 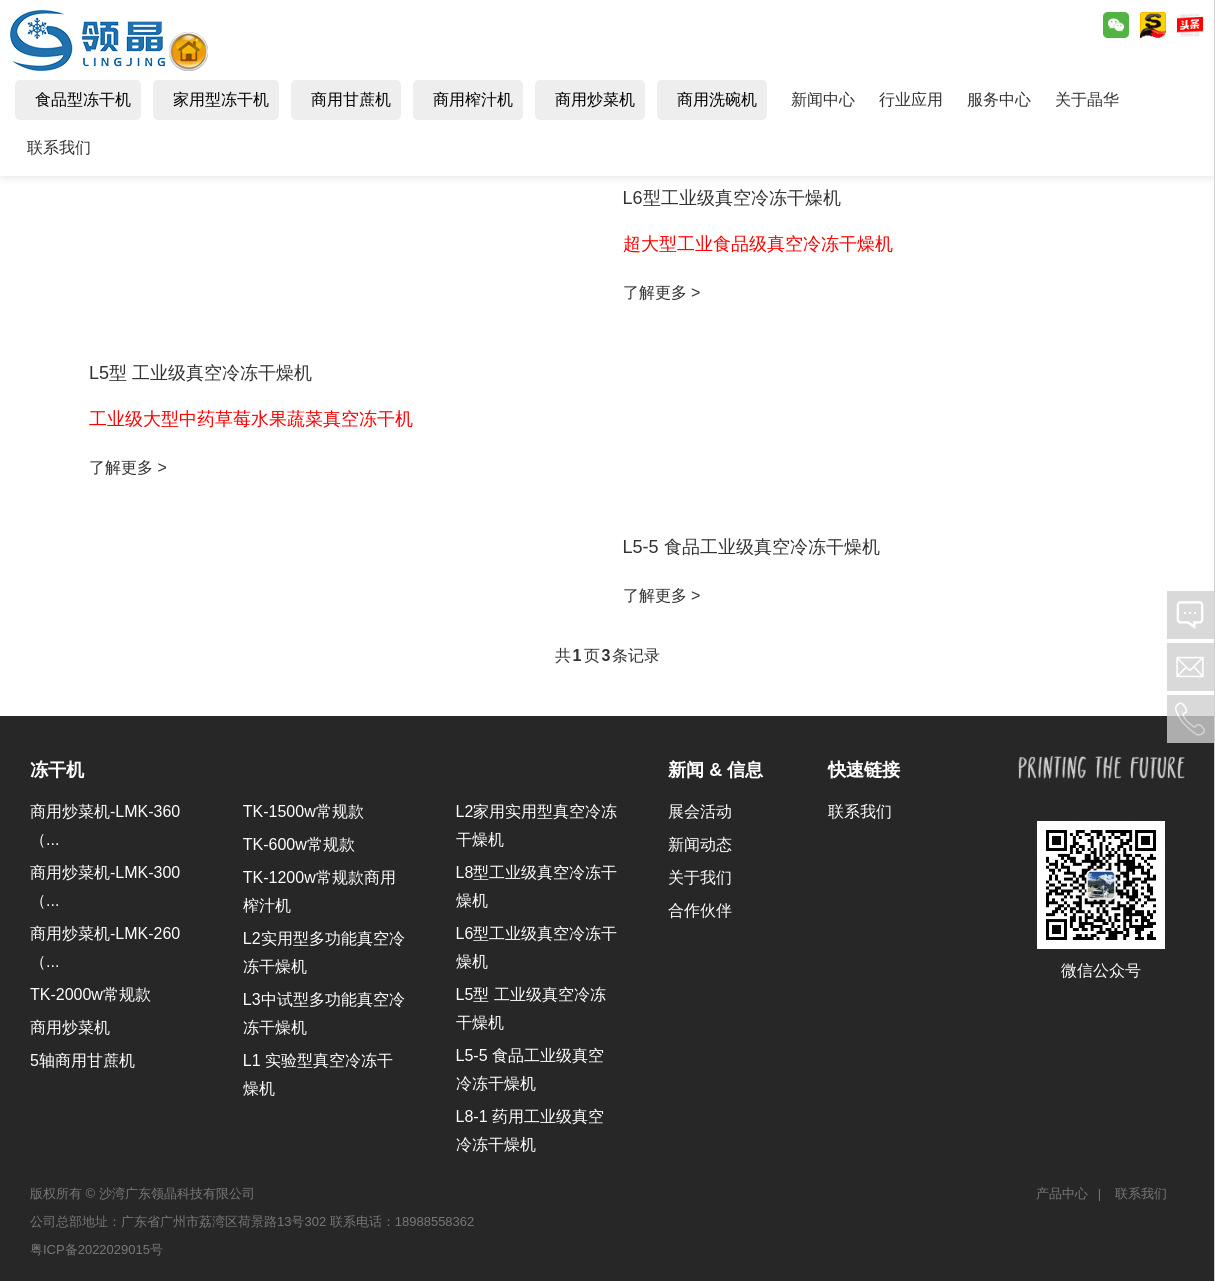 I want to click on TK-1500w常规款, so click(x=303, y=811).